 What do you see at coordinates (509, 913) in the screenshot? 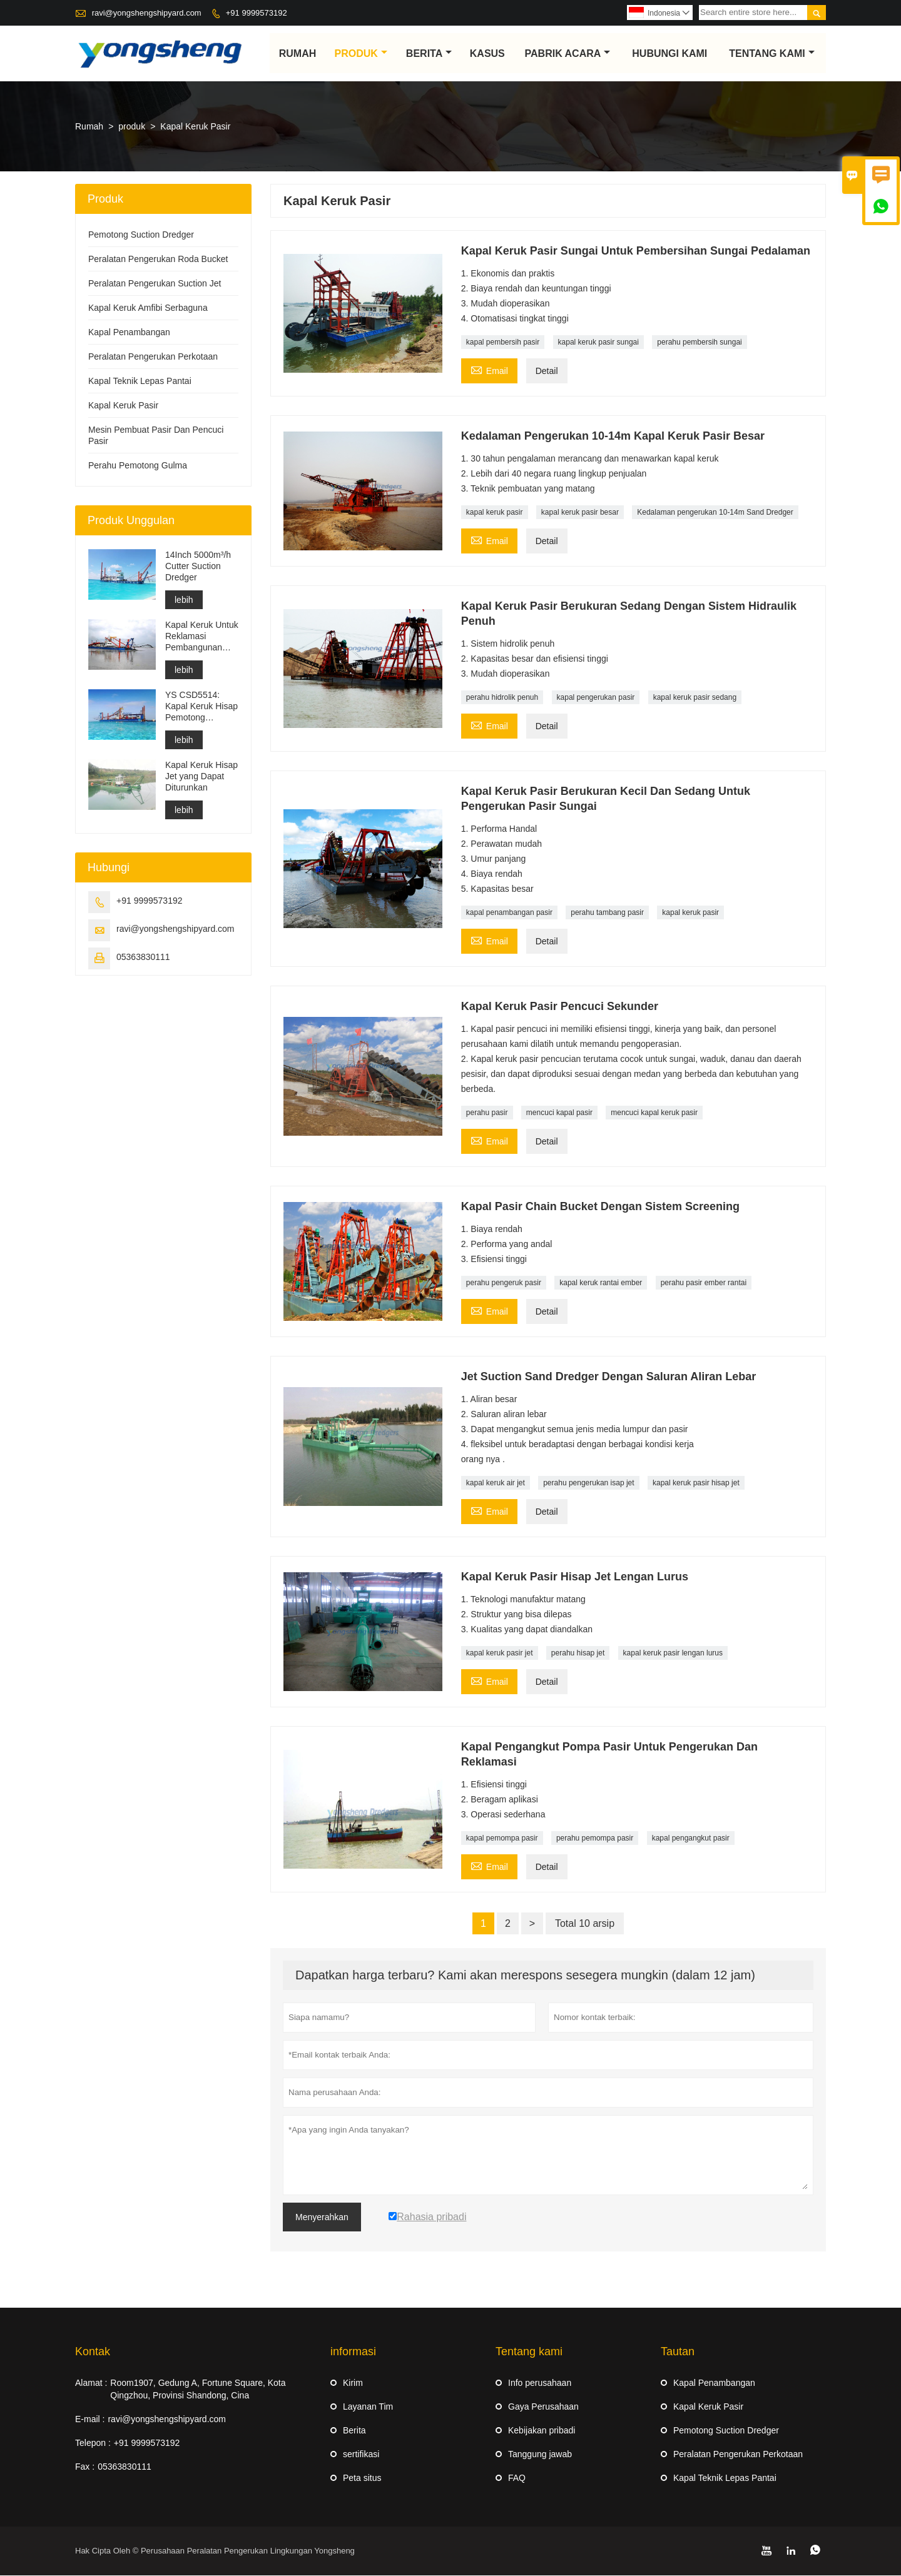
I see `kapal penambangan pasir` at bounding box center [509, 913].